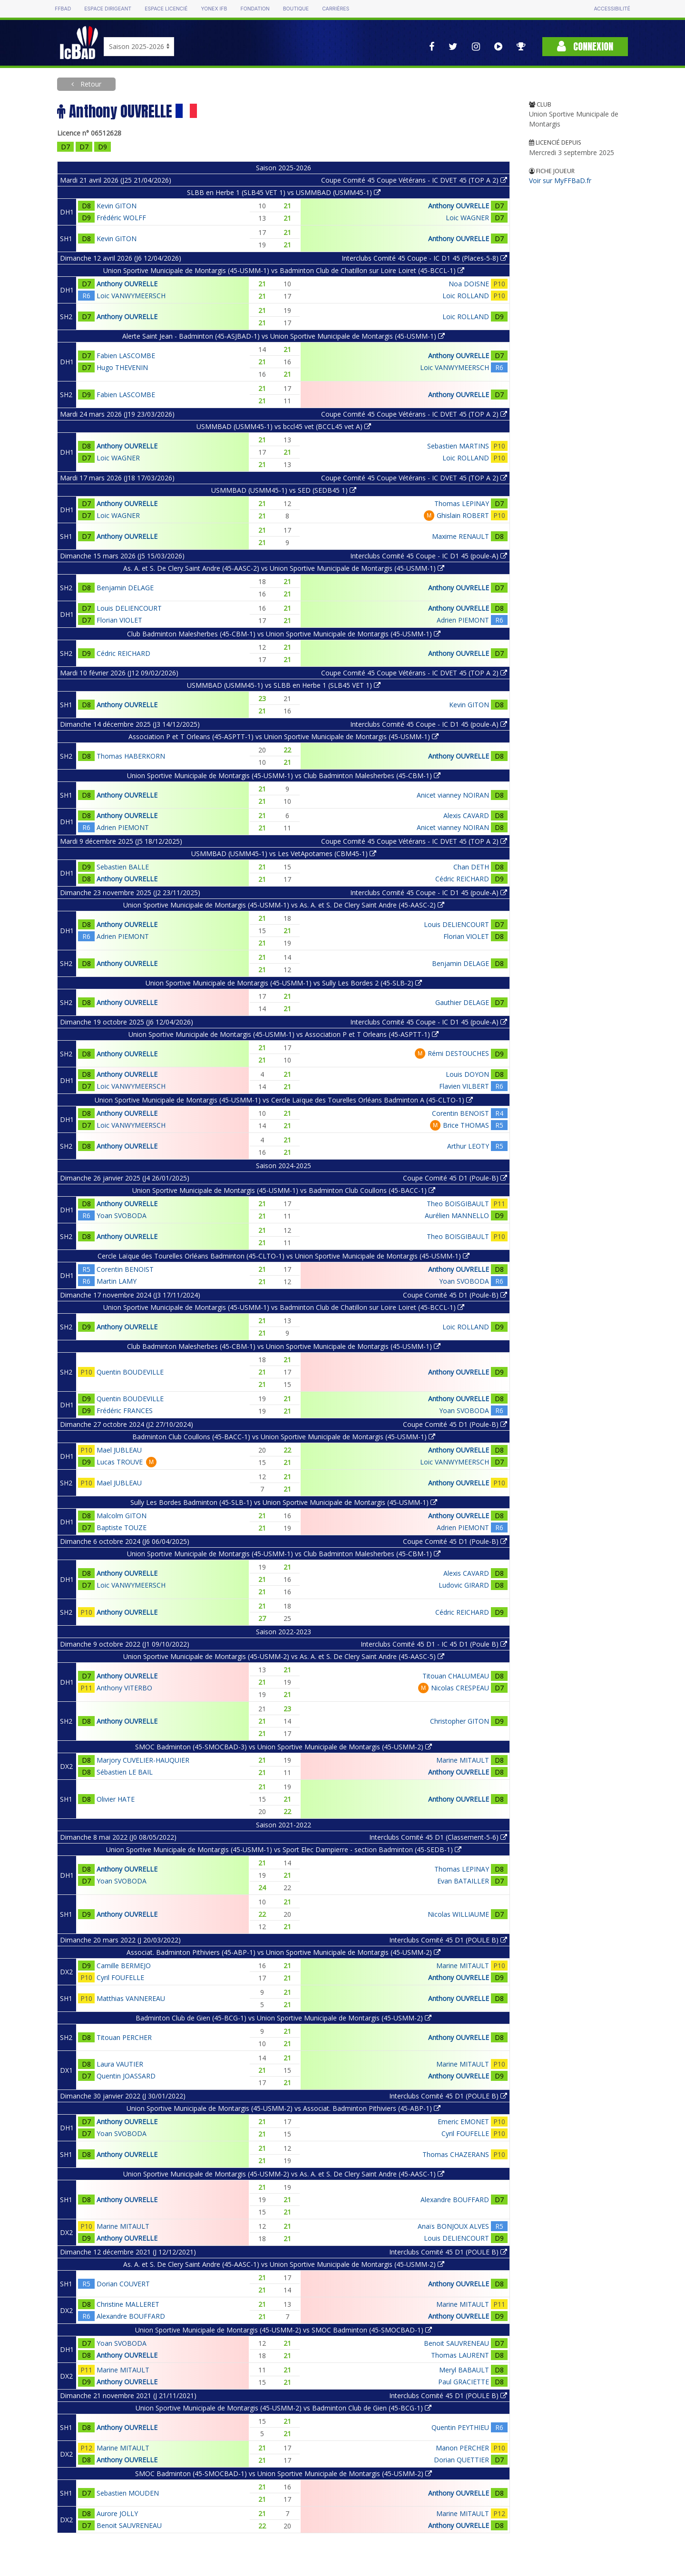 This screenshot has height=2576, width=685. What do you see at coordinates (585, 46) in the screenshot?
I see `Connexion` at bounding box center [585, 46].